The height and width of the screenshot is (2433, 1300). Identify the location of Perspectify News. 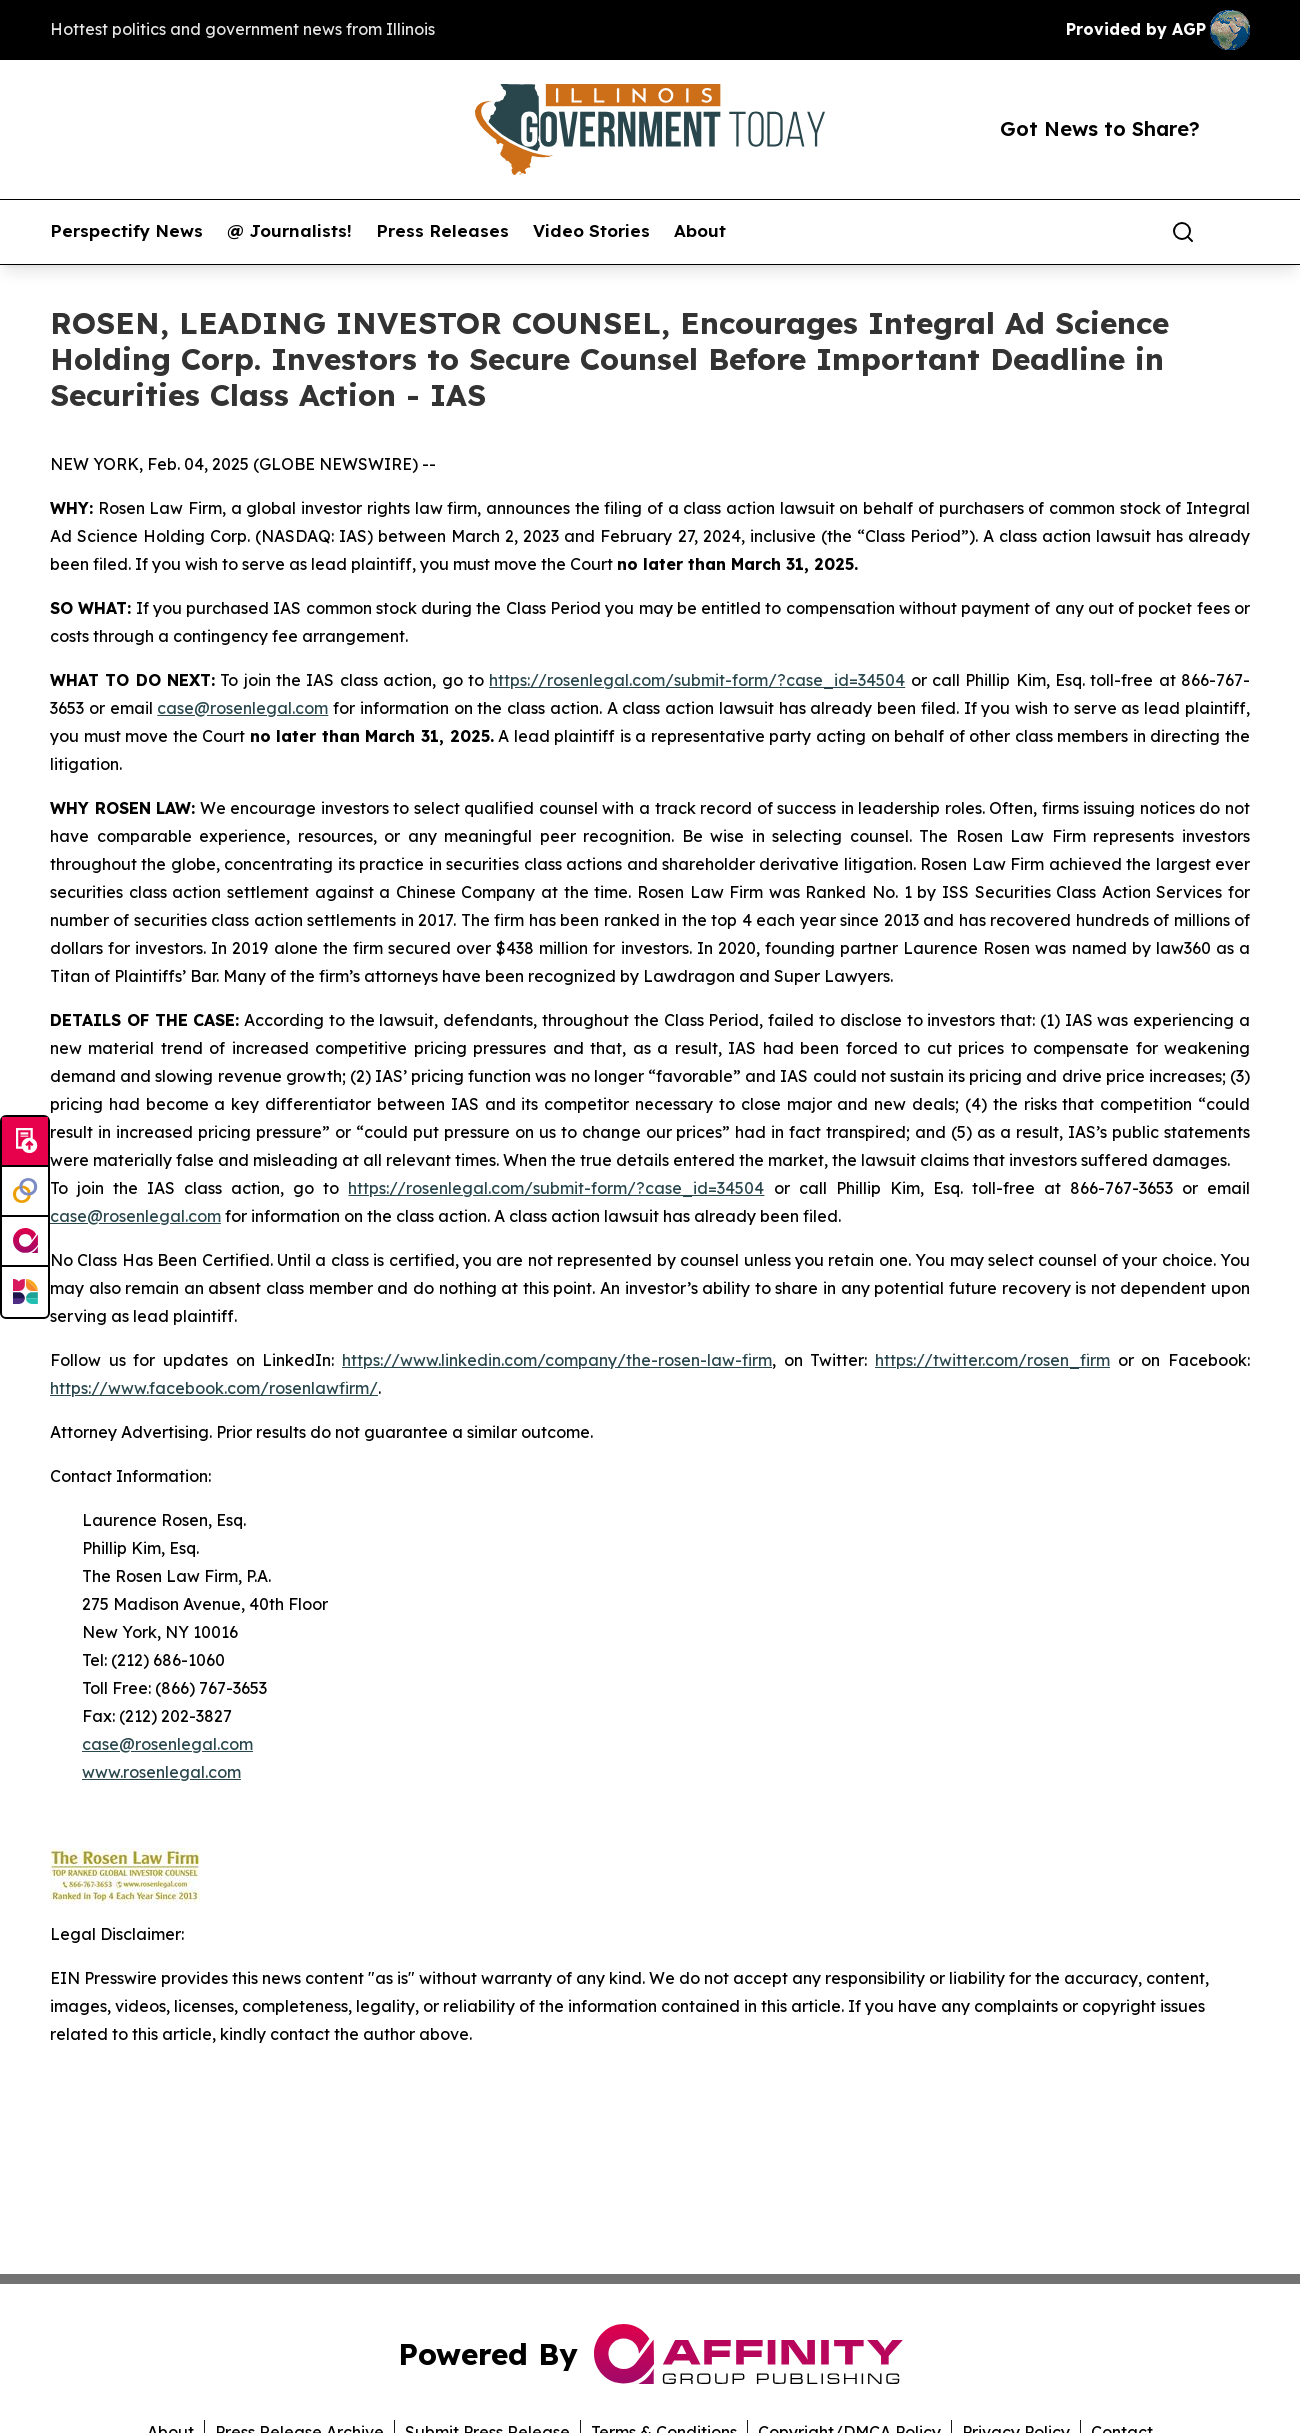
(126, 231).